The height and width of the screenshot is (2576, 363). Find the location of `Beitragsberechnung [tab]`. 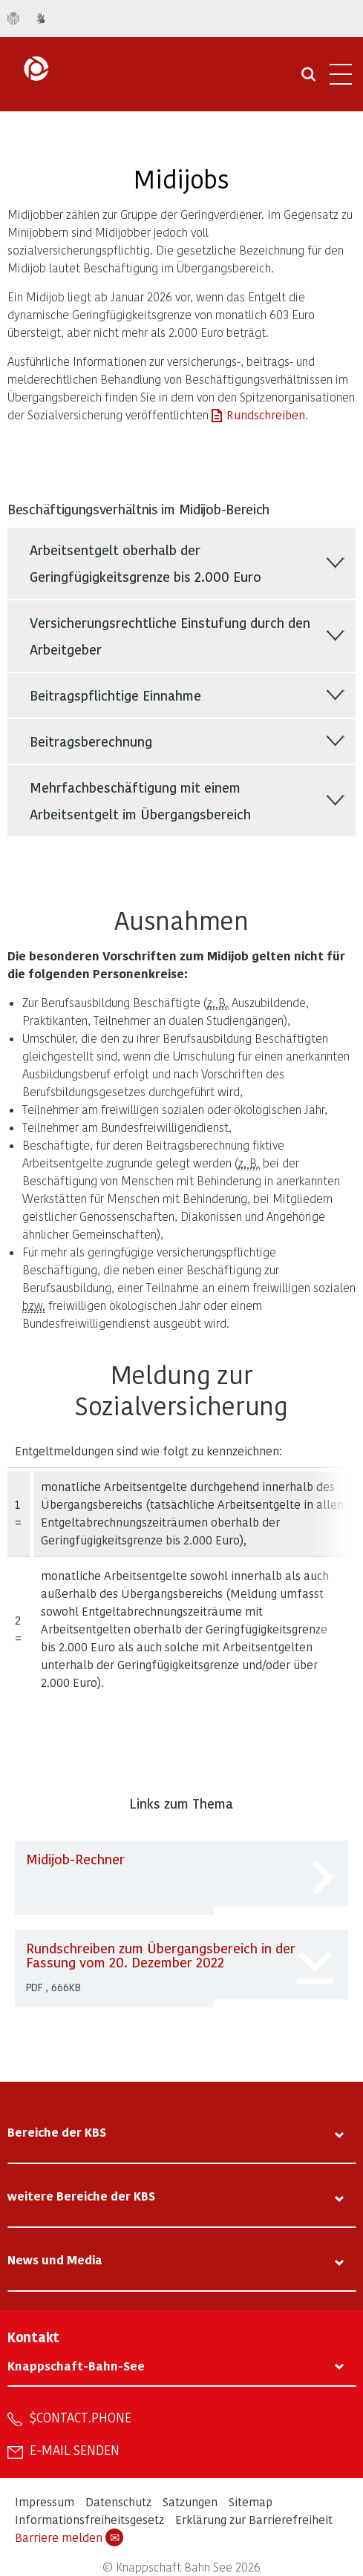

Beitragsberechnung [tab] is located at coordinates (91, 741).